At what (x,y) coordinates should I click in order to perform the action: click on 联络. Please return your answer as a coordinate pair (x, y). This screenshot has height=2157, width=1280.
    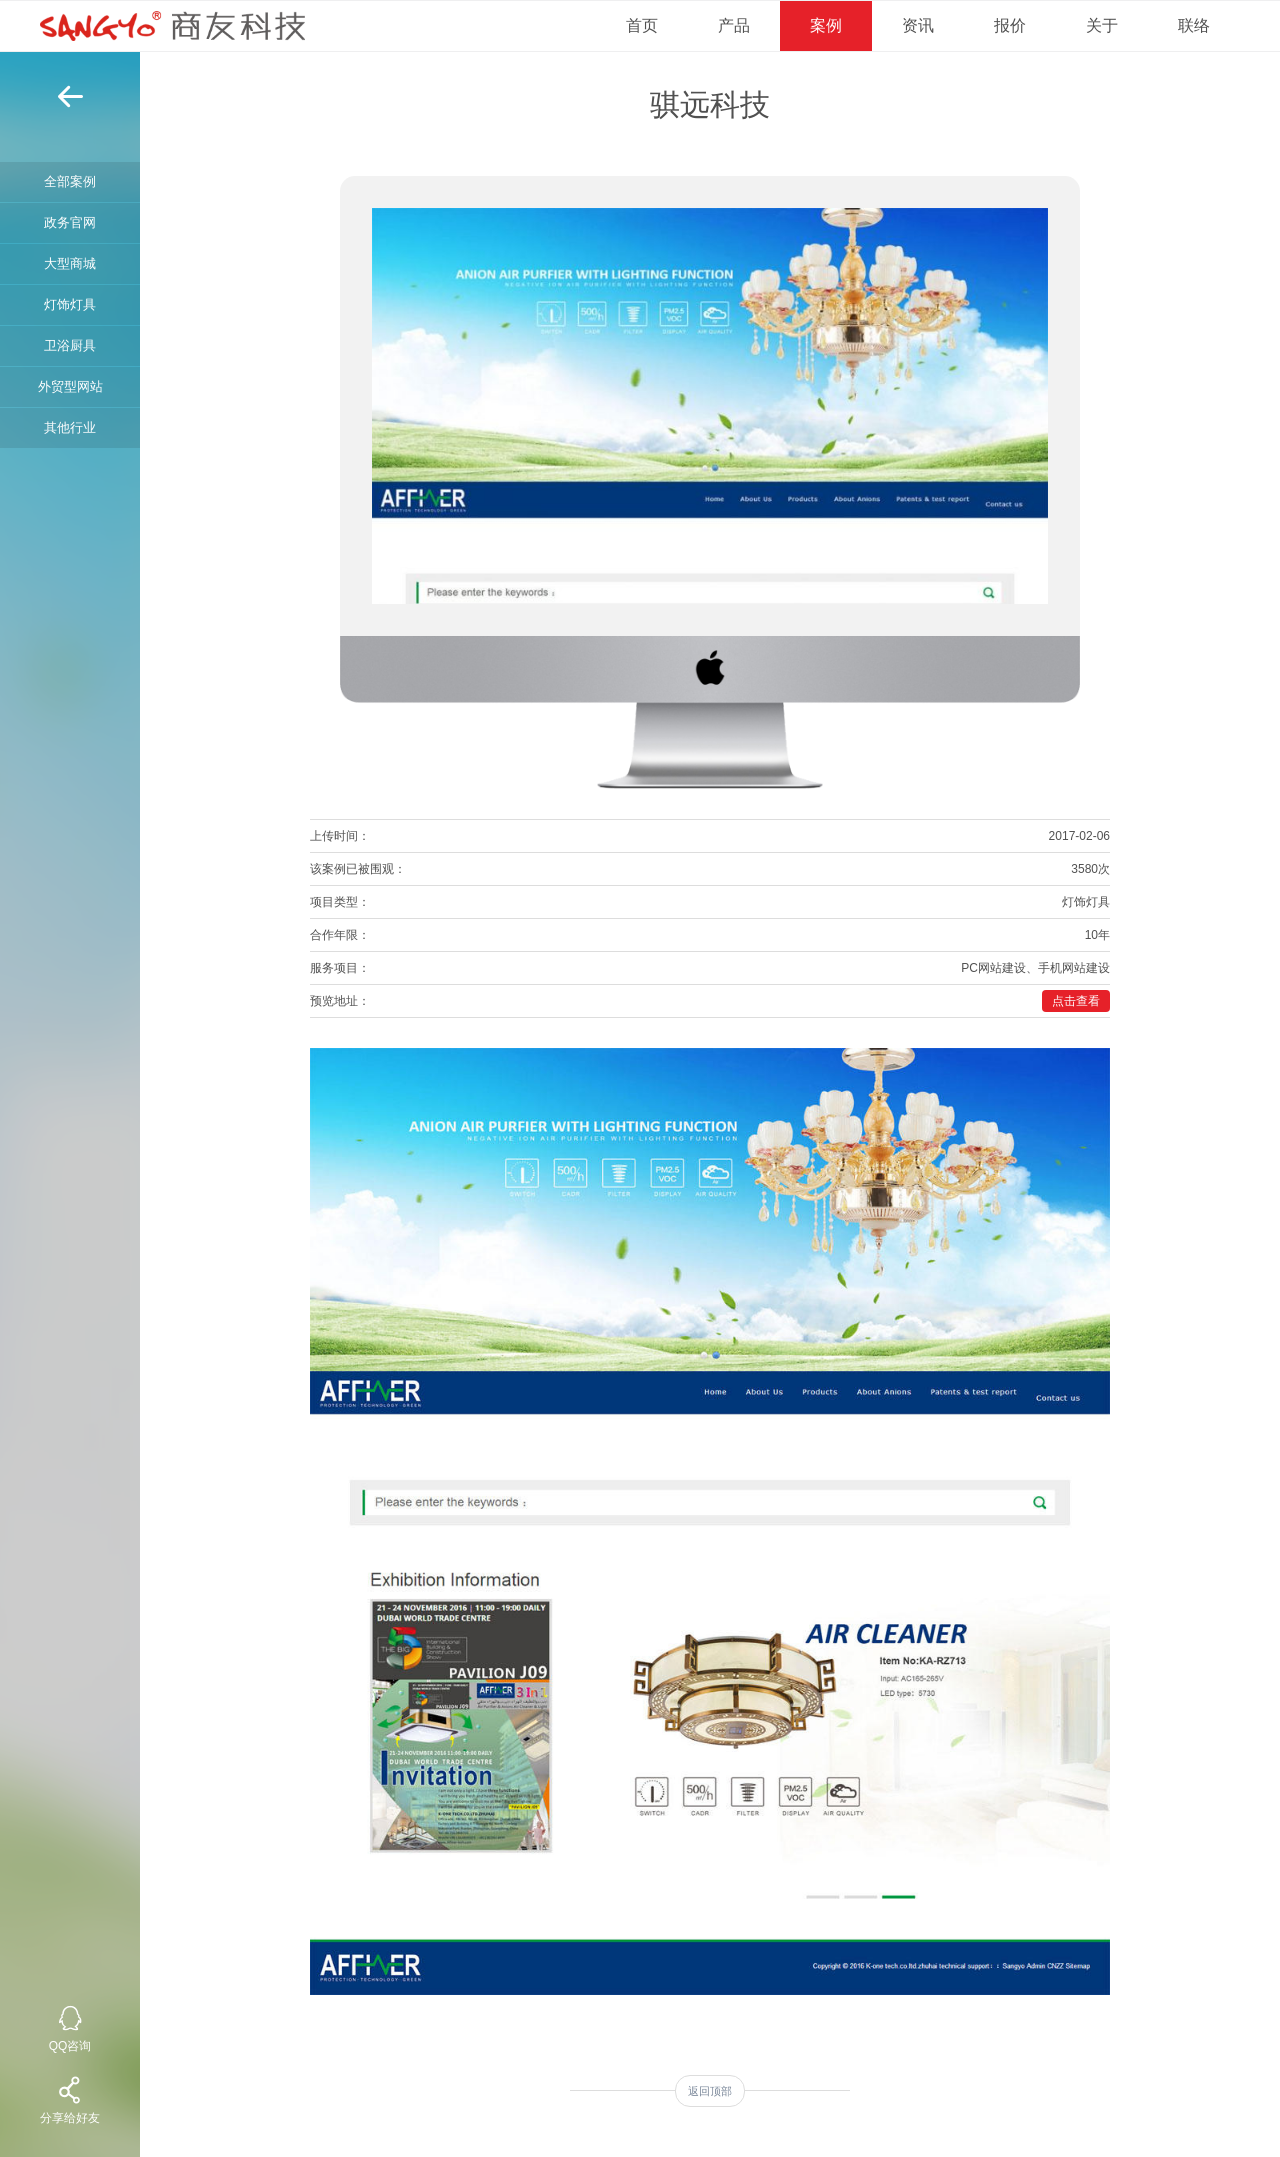
    Looking at the image, I should click on (1194, 25).